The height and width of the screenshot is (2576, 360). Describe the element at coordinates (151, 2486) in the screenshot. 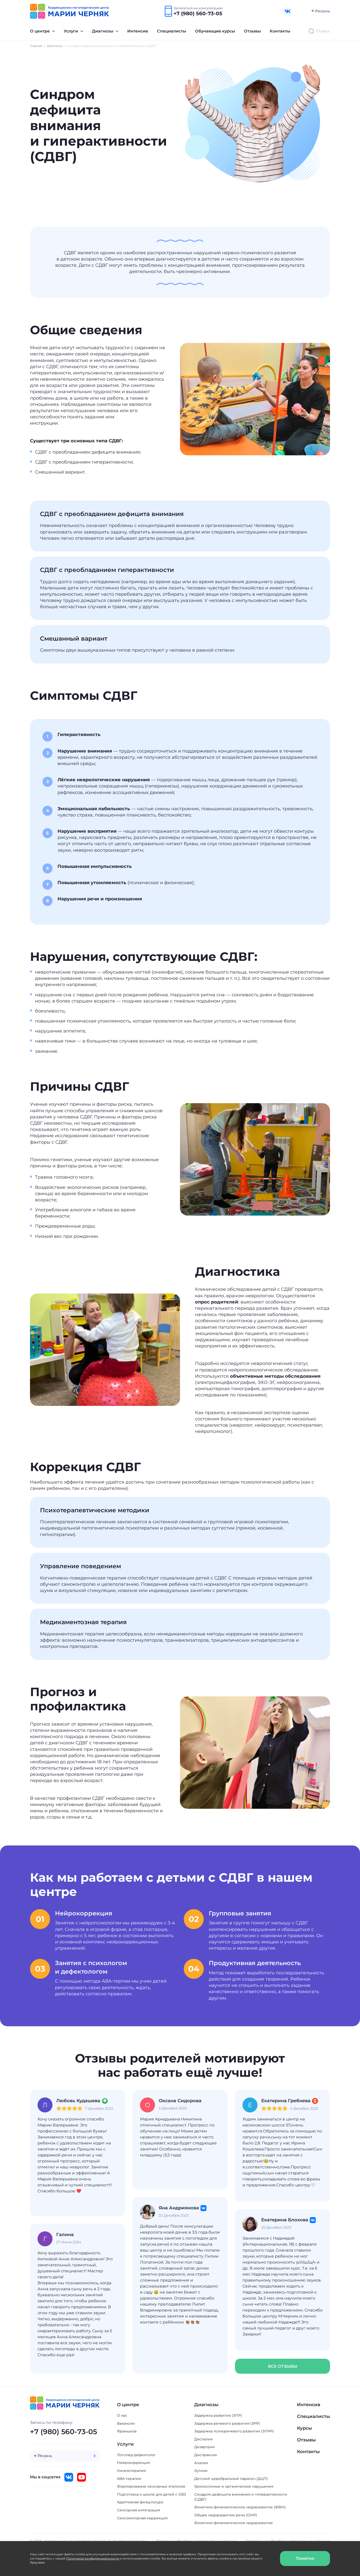

I see `Формирование сенсорных эталонов` at that location.